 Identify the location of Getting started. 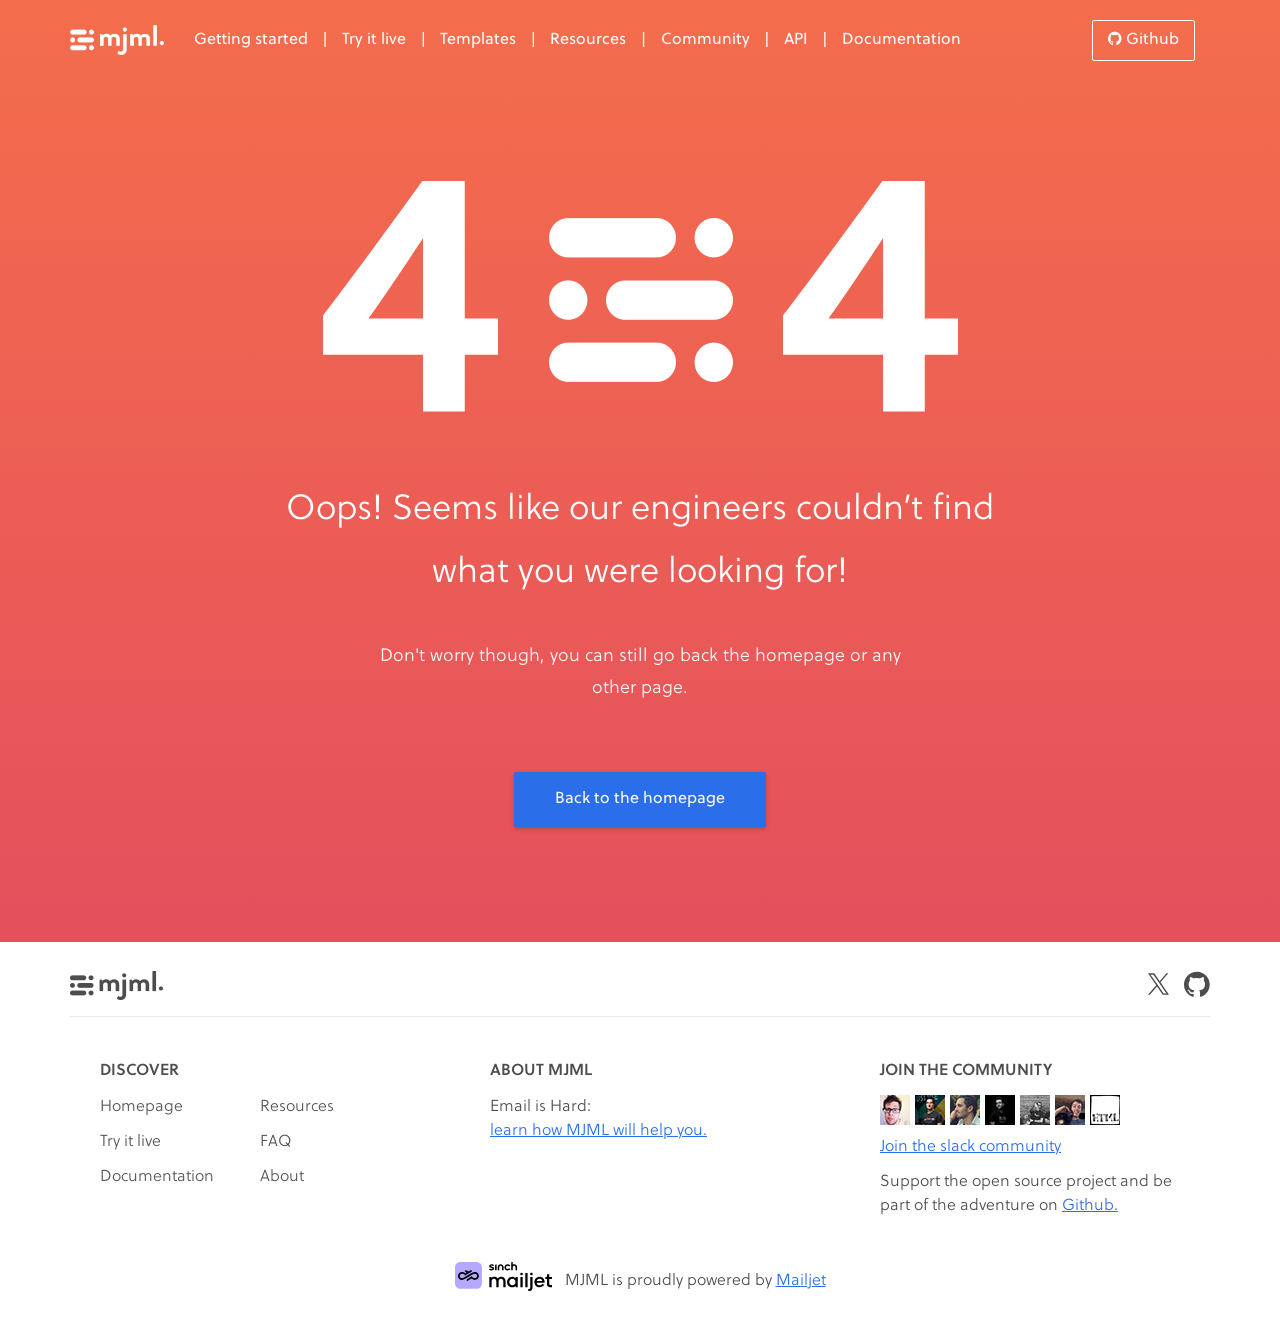
(251, 40).